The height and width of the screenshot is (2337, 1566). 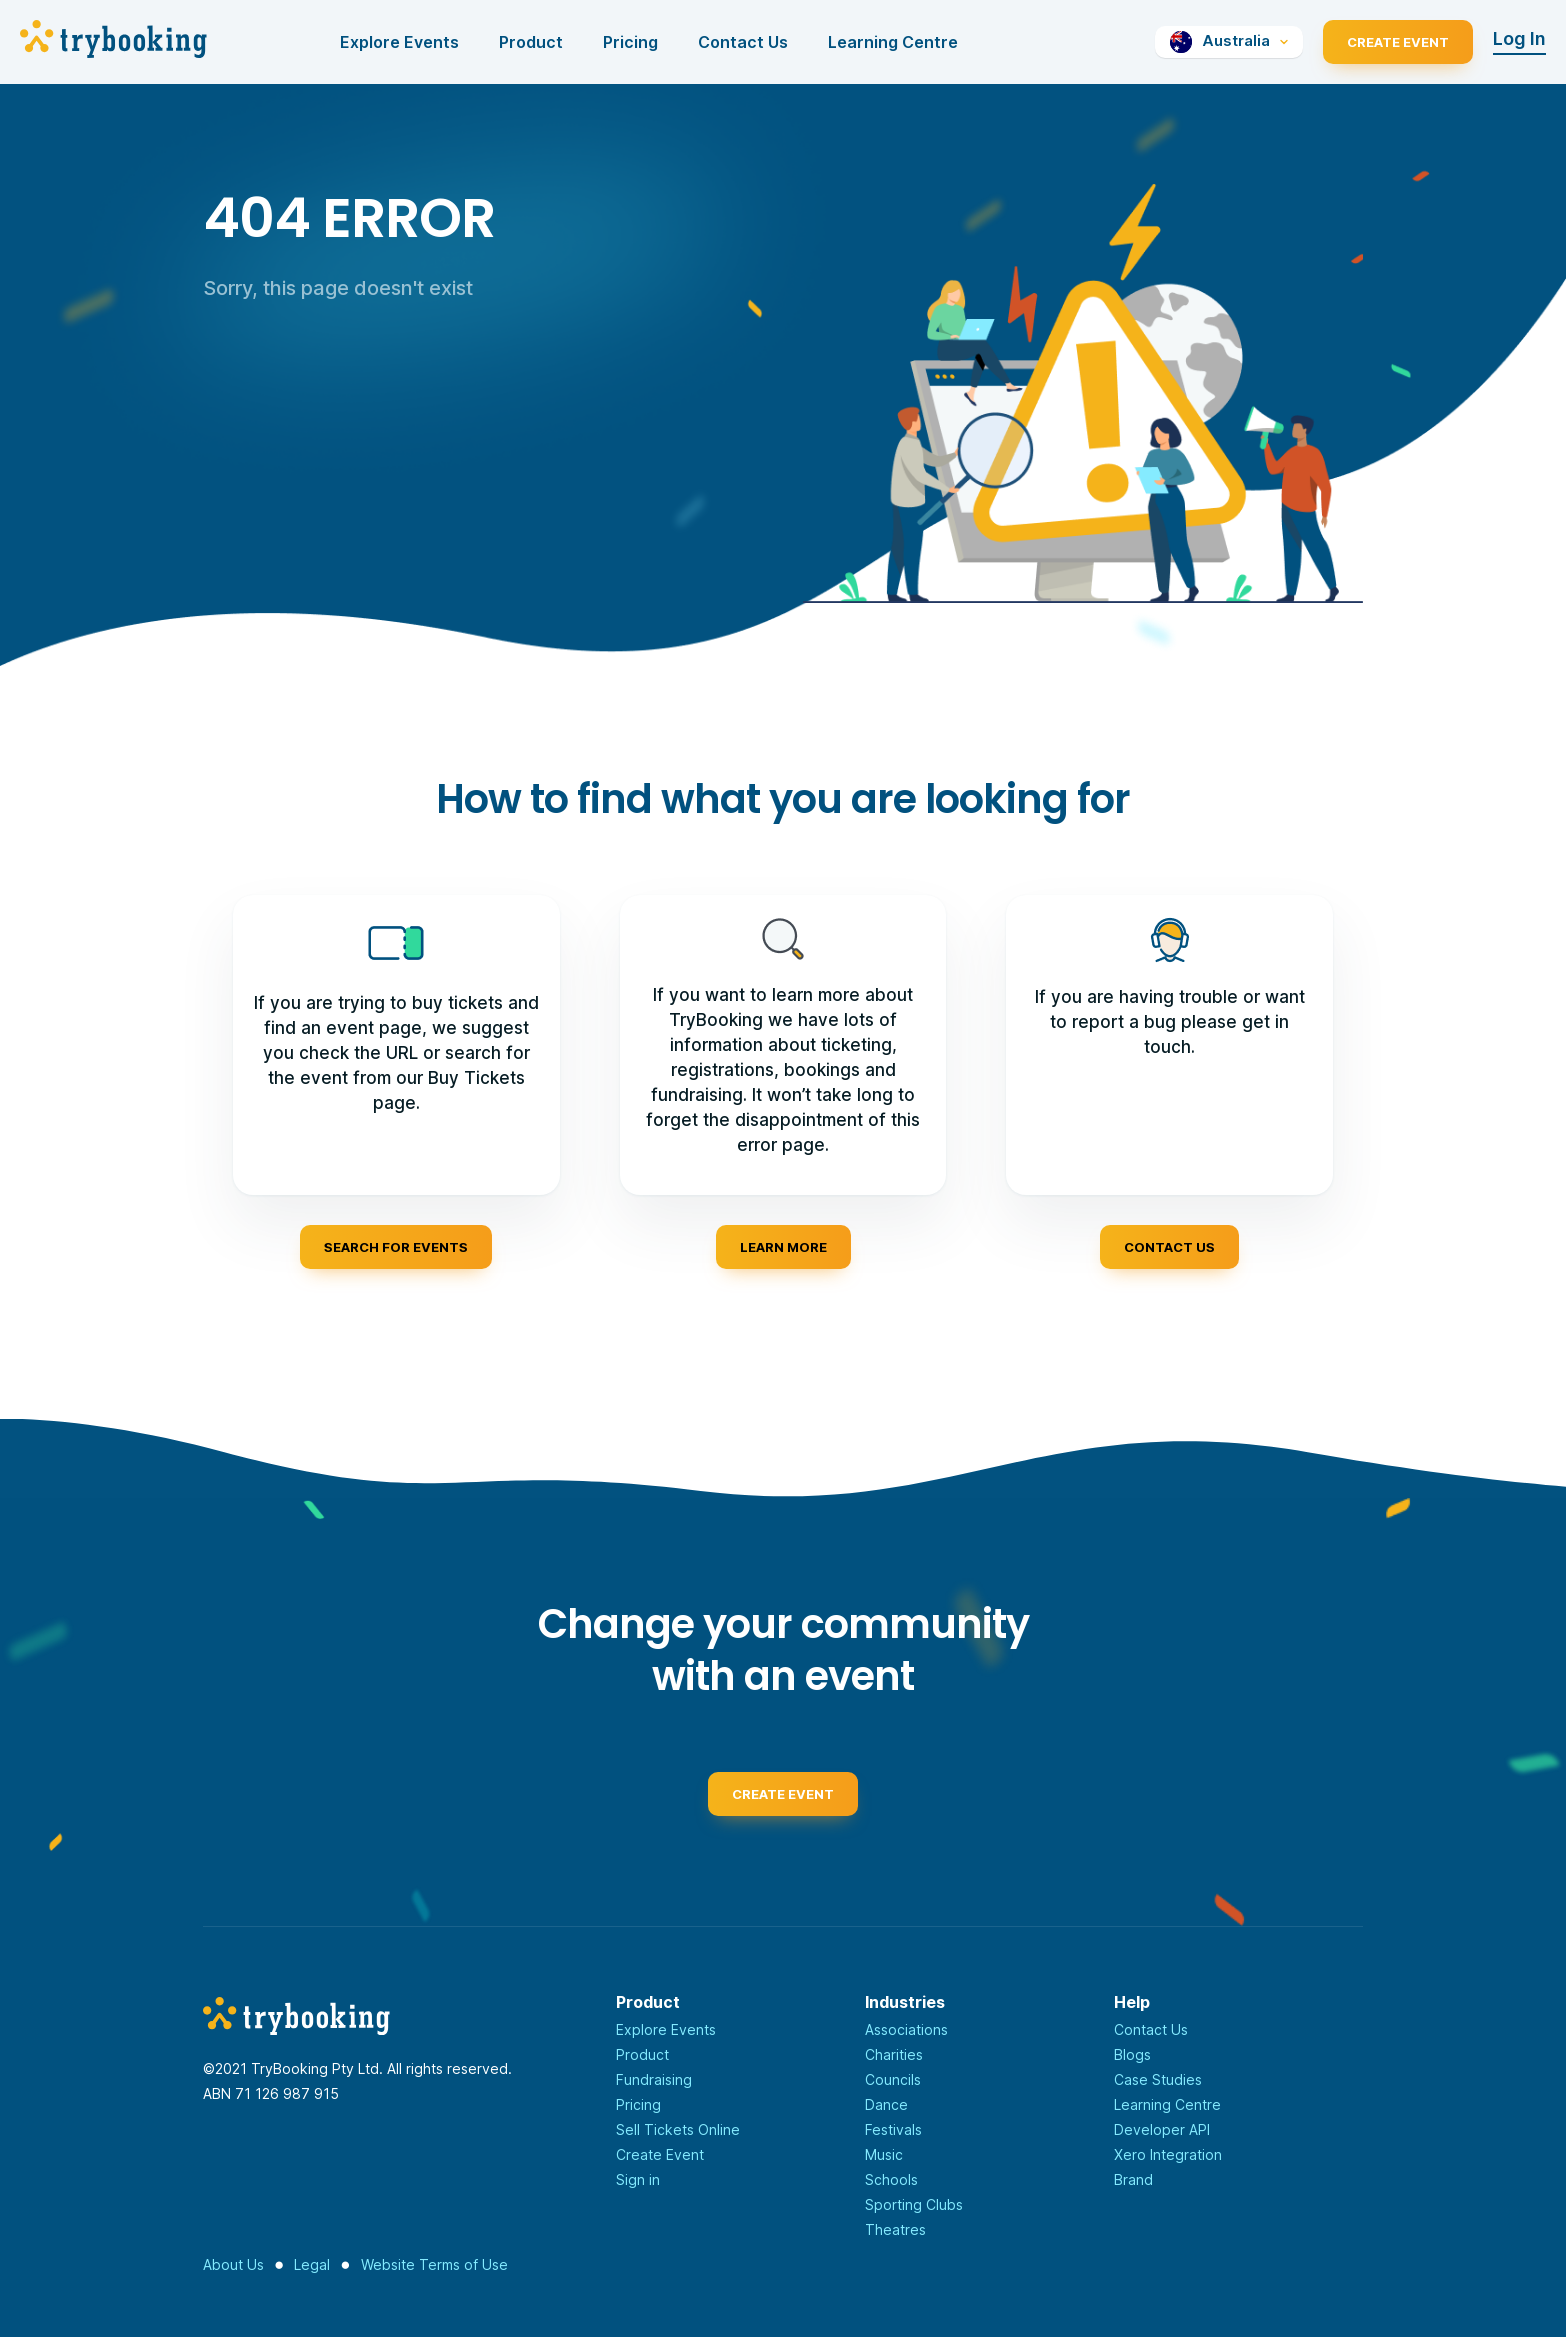 I want to click on Learning Centre, so click(x=893, y=42).